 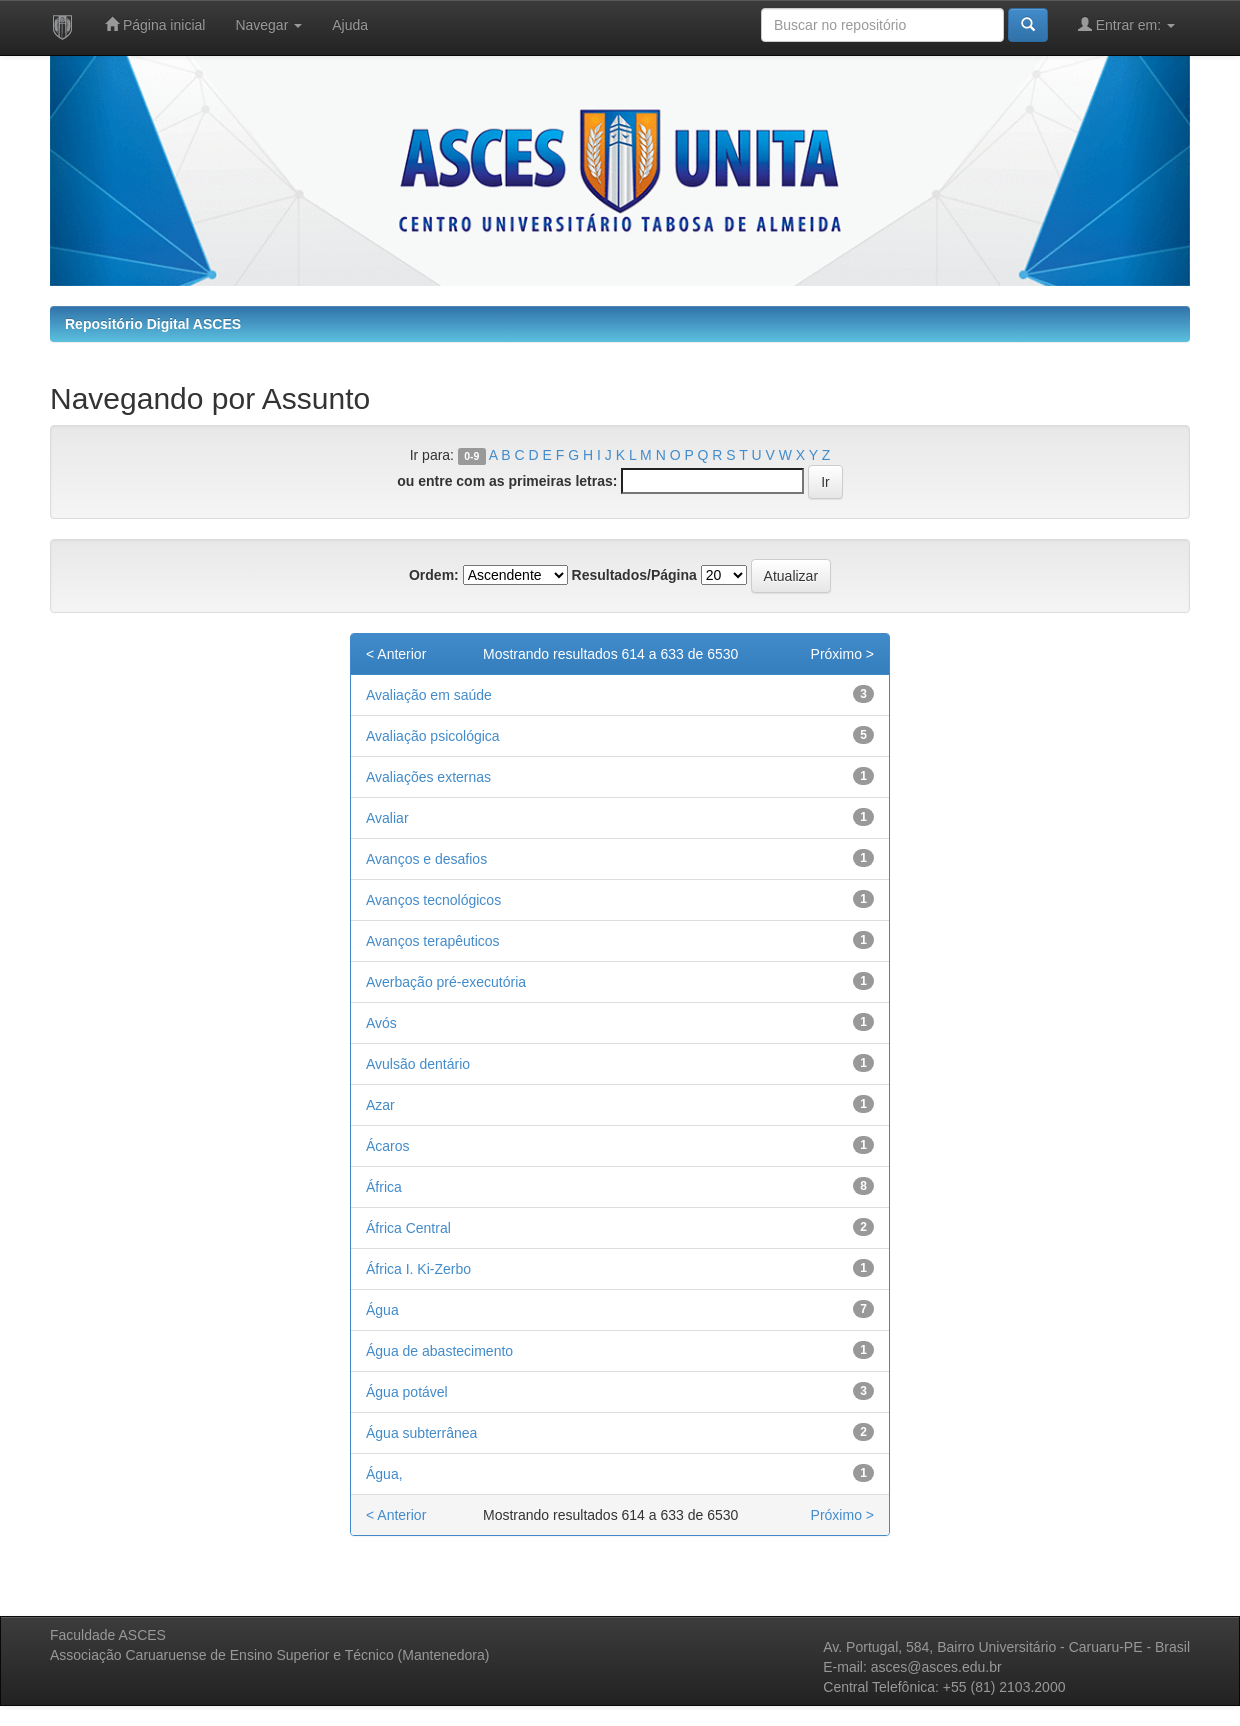 I want to click on África, so click(x=384, y=1187).